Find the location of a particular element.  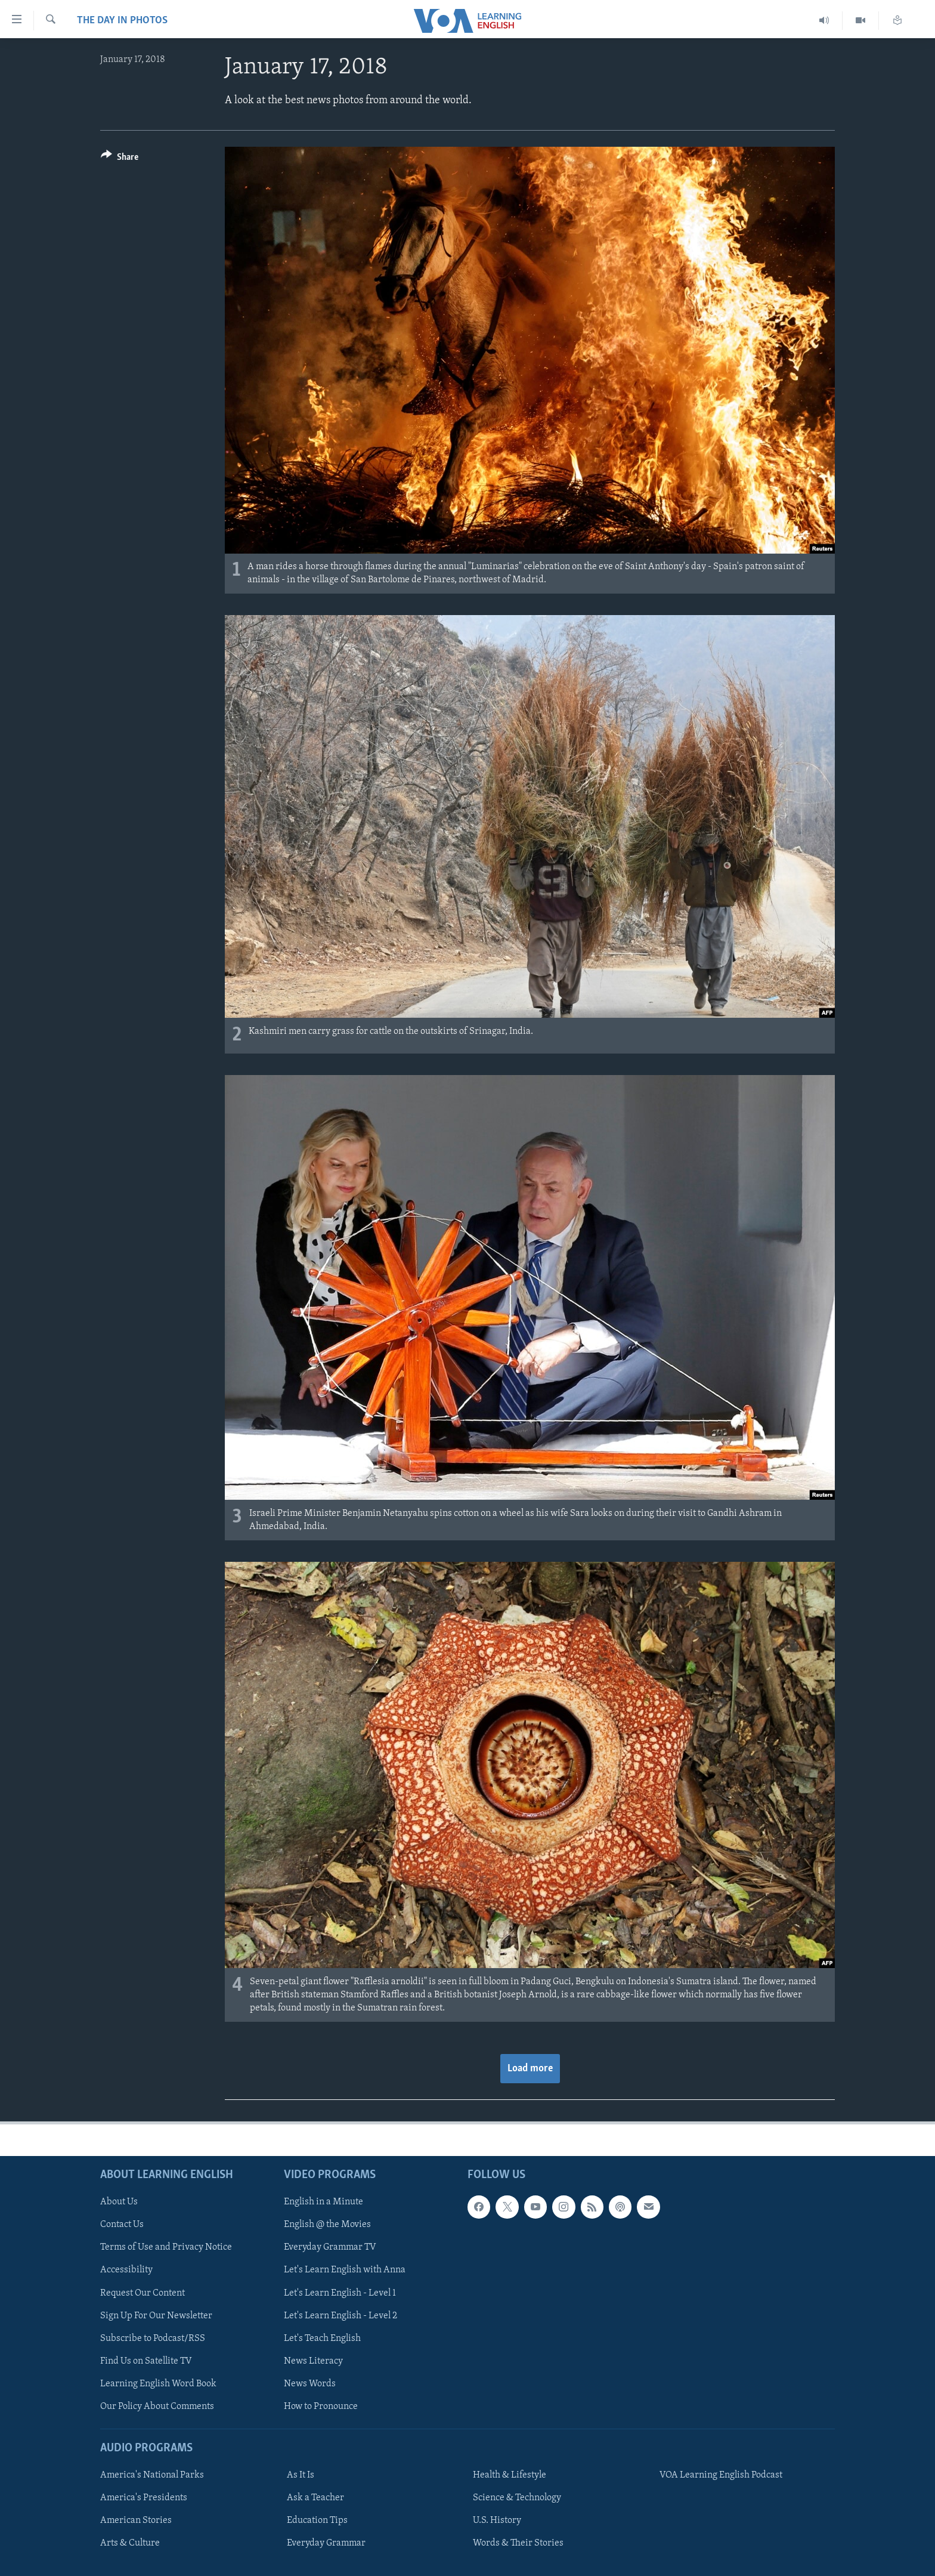

Sign Up For Our Newsletter is located at coordinates (156, 2316).